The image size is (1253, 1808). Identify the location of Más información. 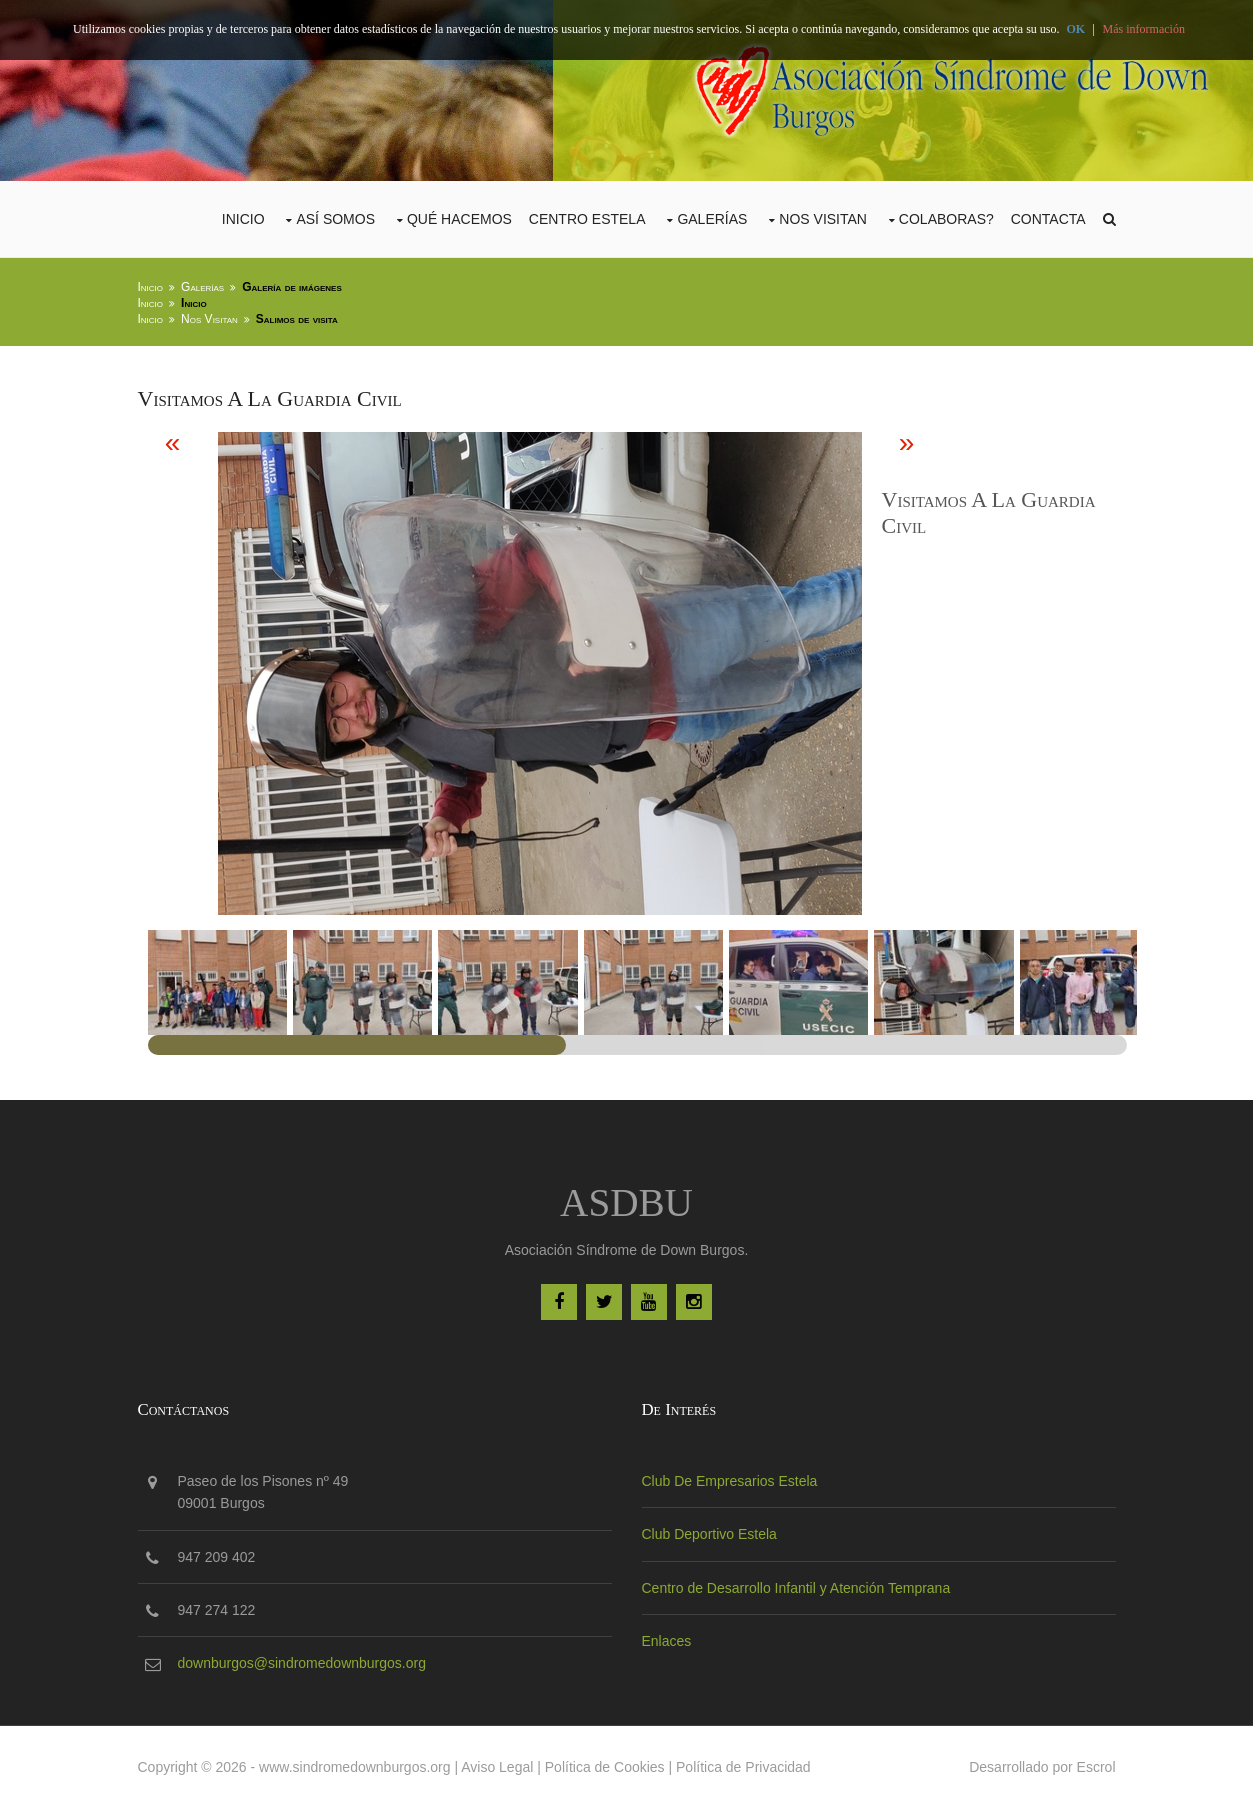
(1144, 29).